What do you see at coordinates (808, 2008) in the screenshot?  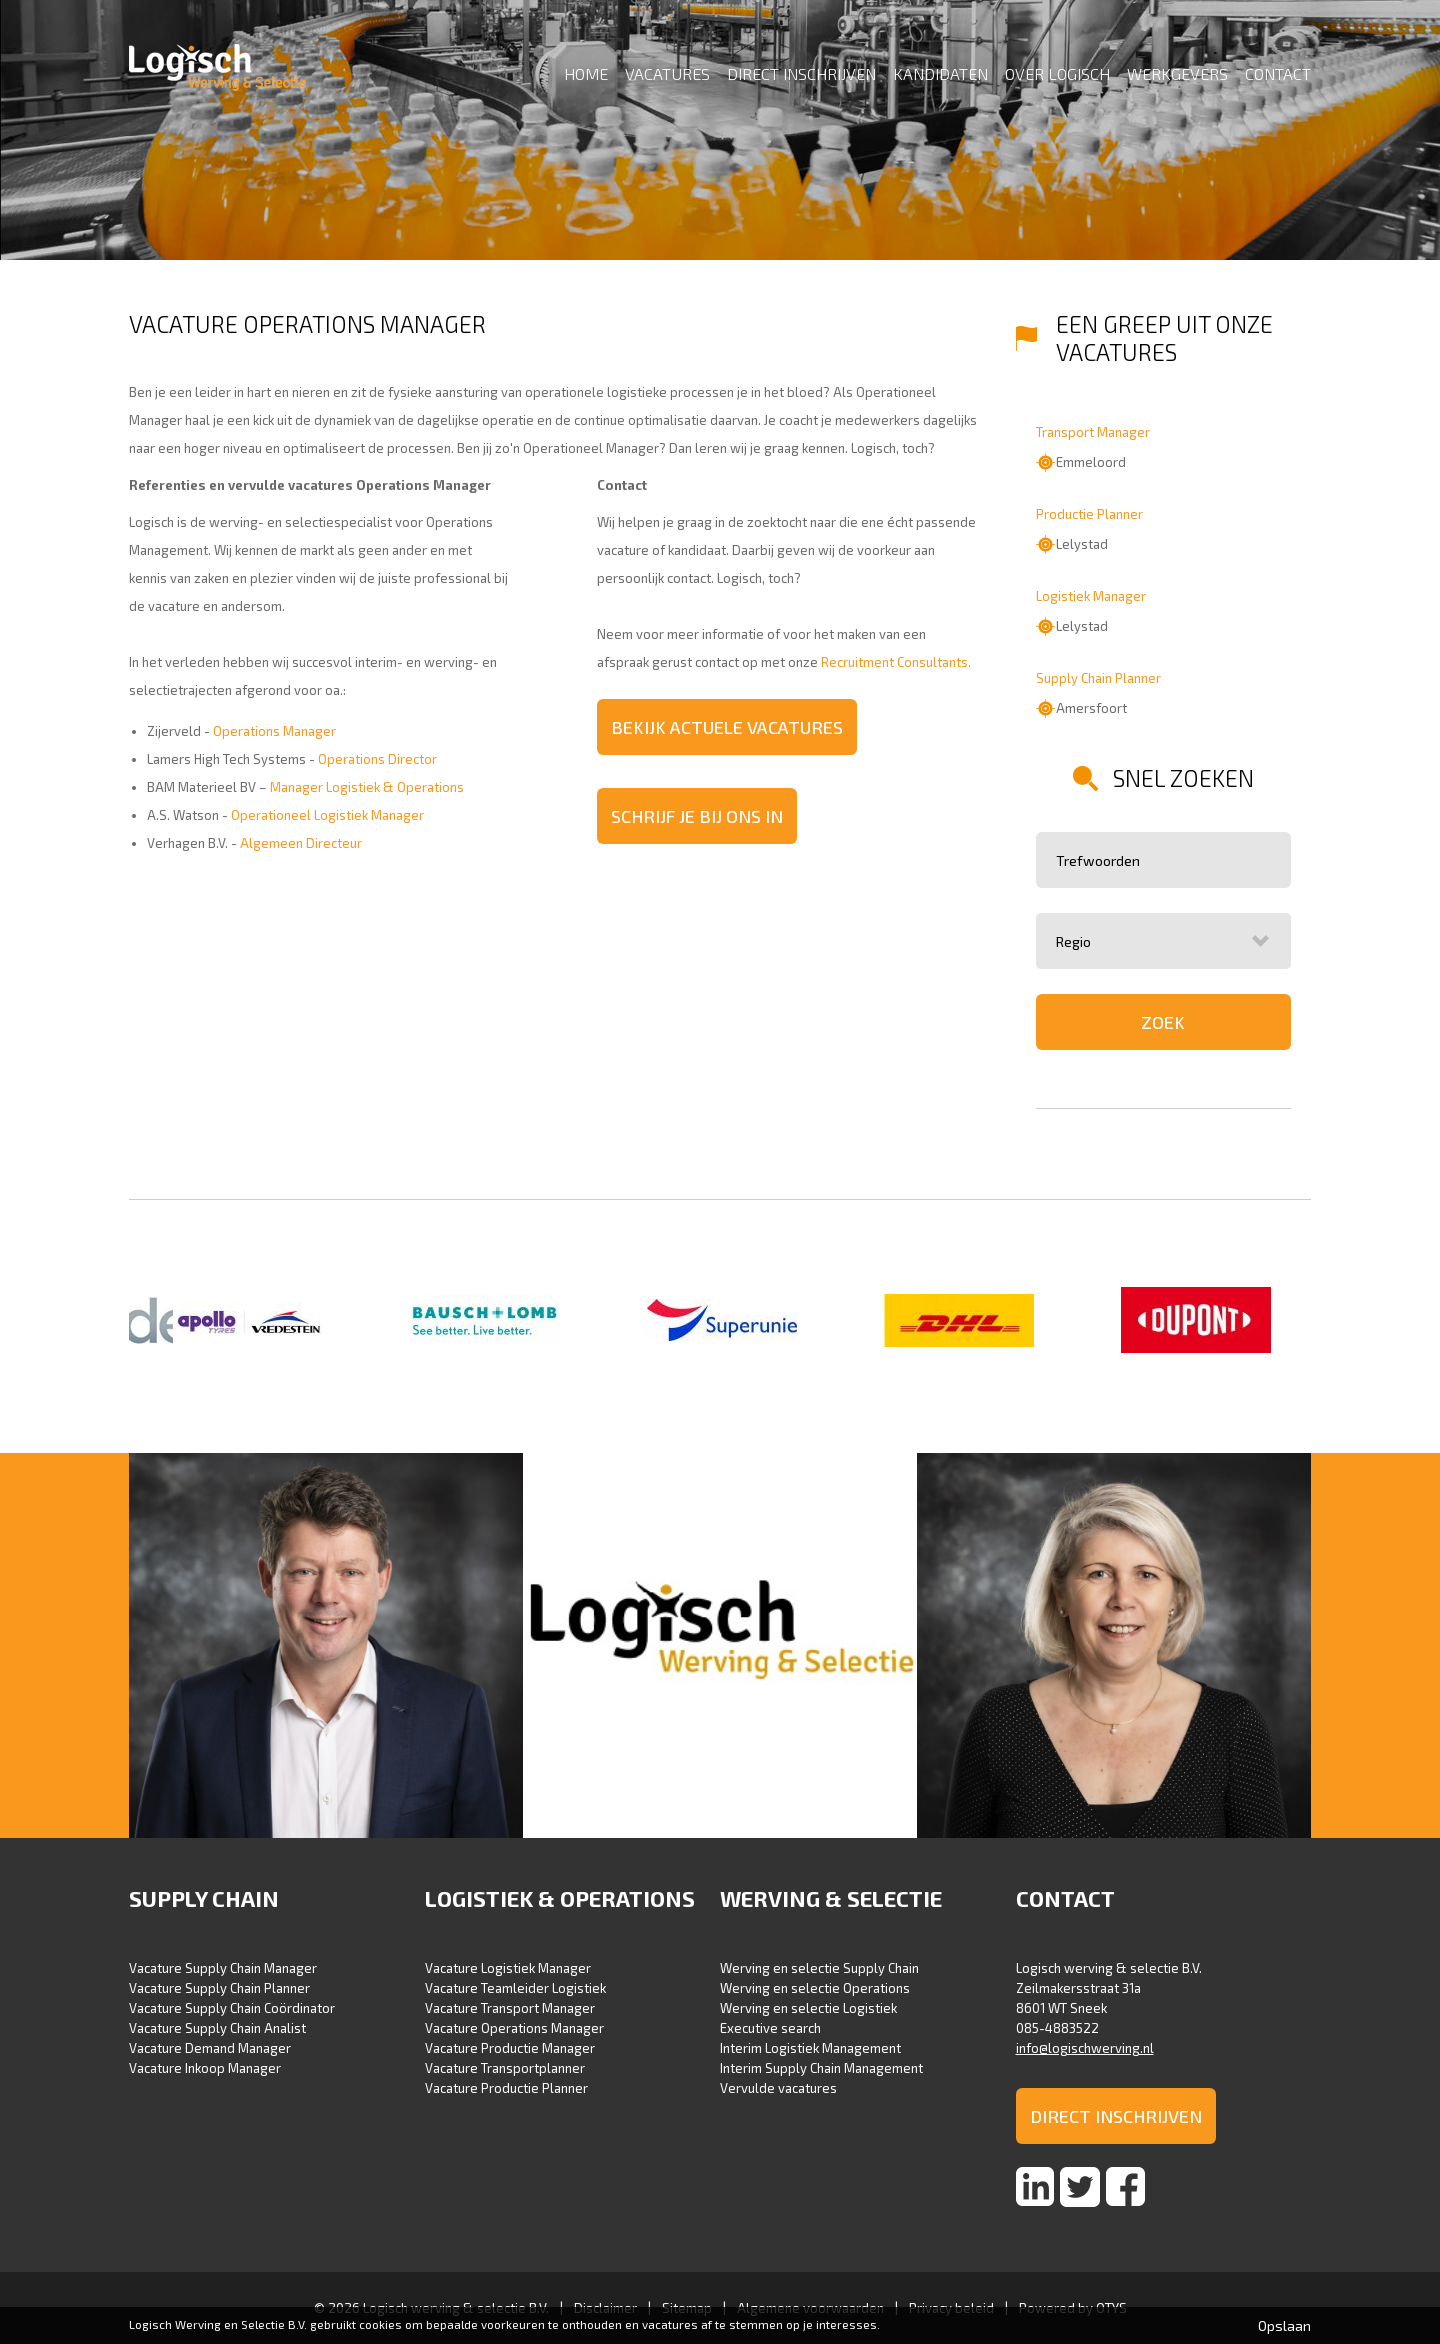 I see `Werving en selectie Logistiek` at bounding box center [808, 2008].